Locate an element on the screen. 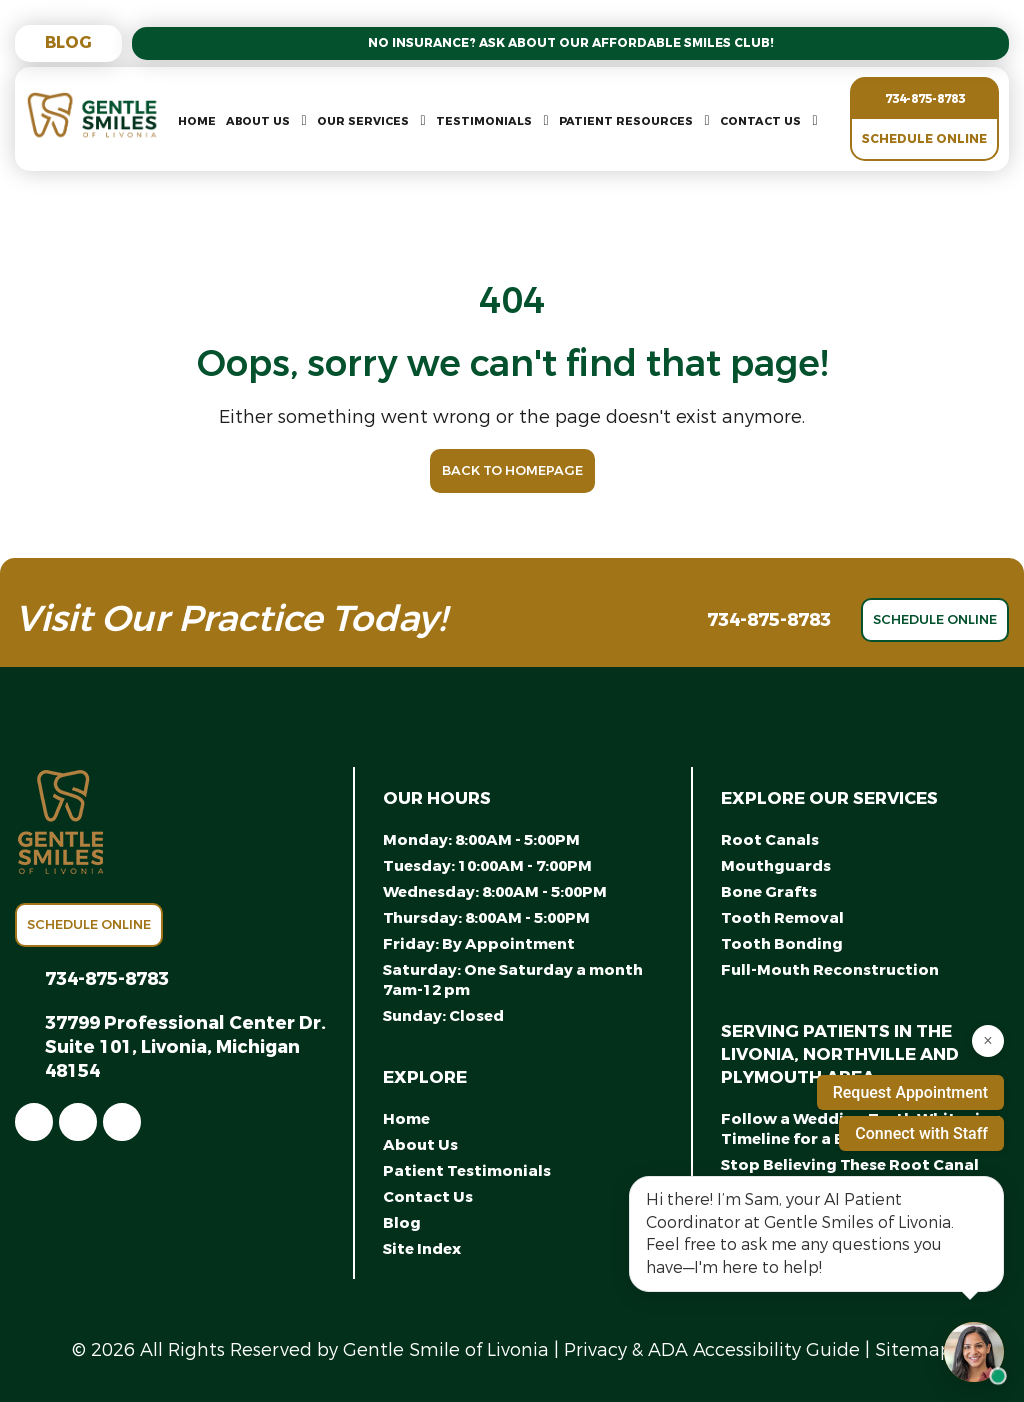 The height and width of the screenshot is (1402, 1024). Full-Mouth Reconstruction is located at coordinates (830, 970).